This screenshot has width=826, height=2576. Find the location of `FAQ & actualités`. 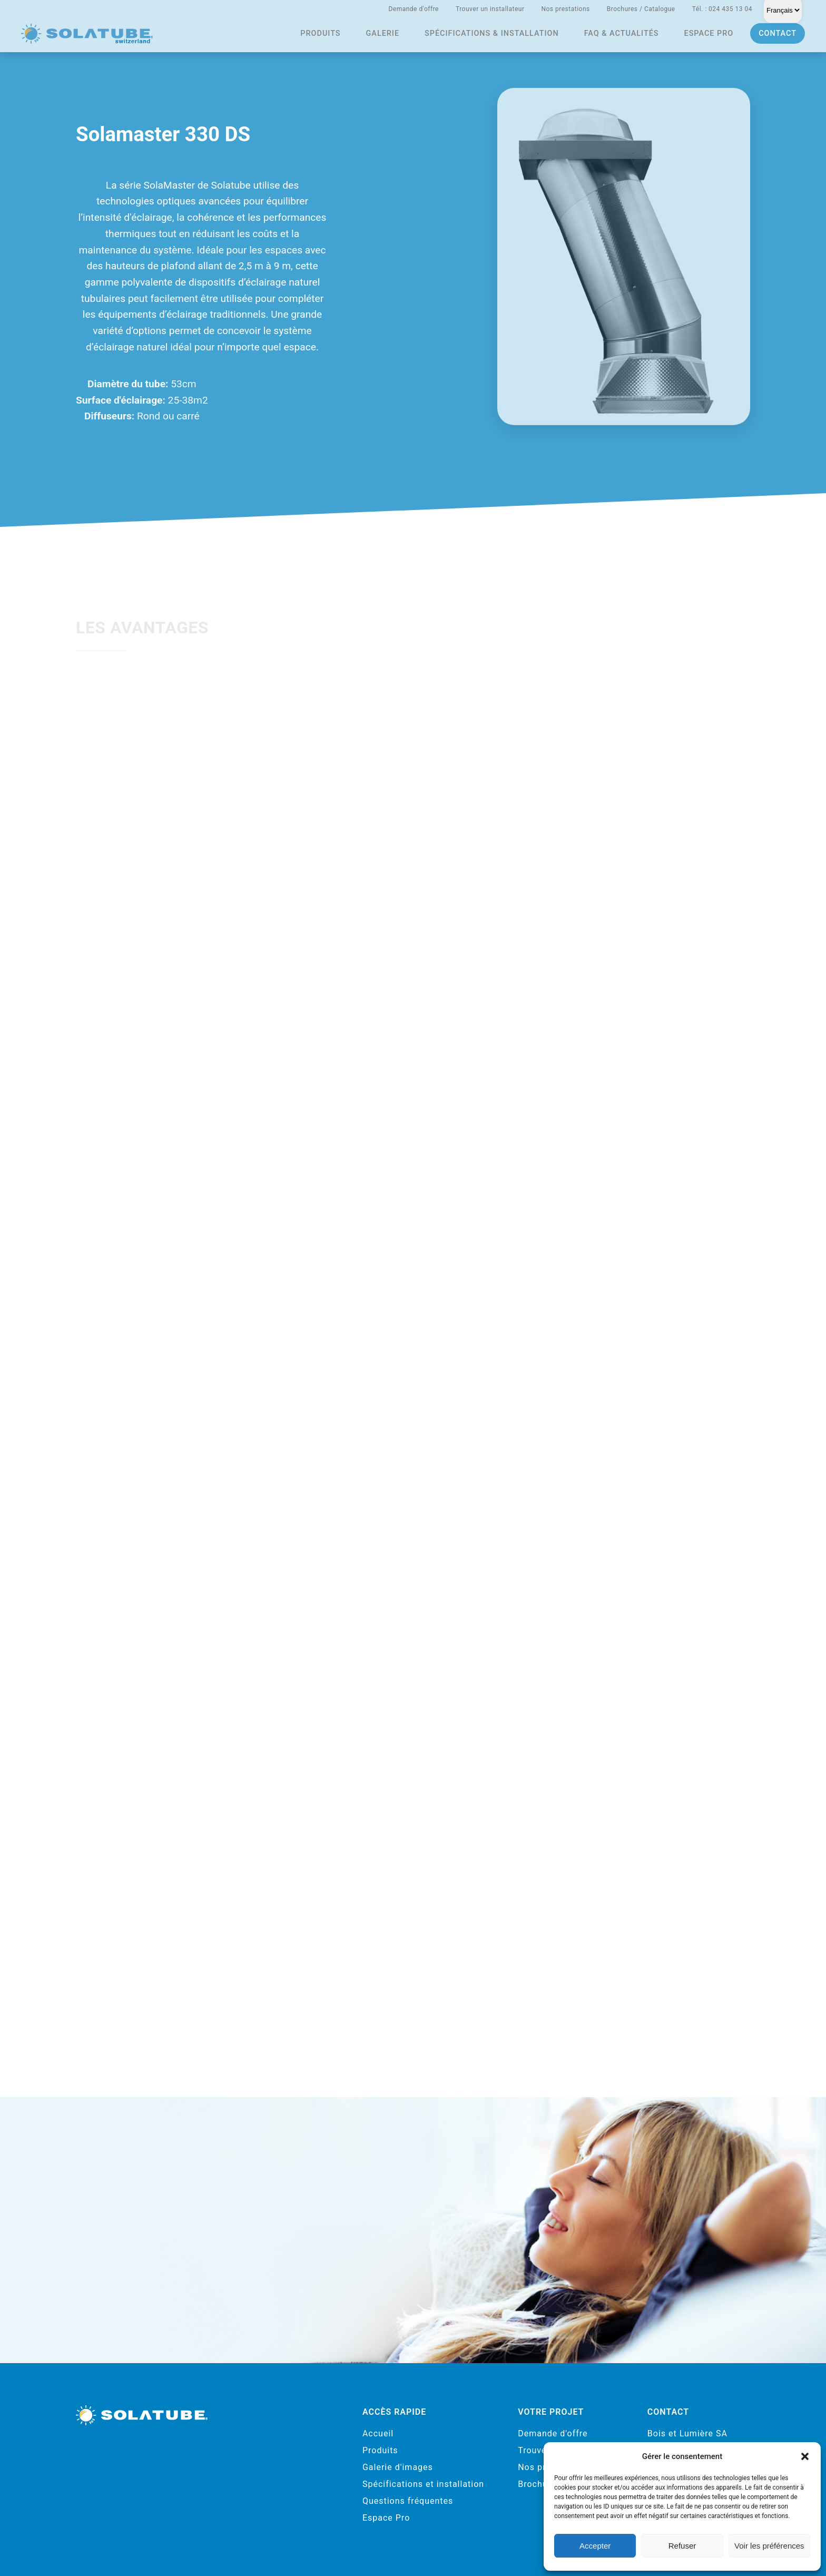

FAQ & actualités is located at coordinates (621, 33).